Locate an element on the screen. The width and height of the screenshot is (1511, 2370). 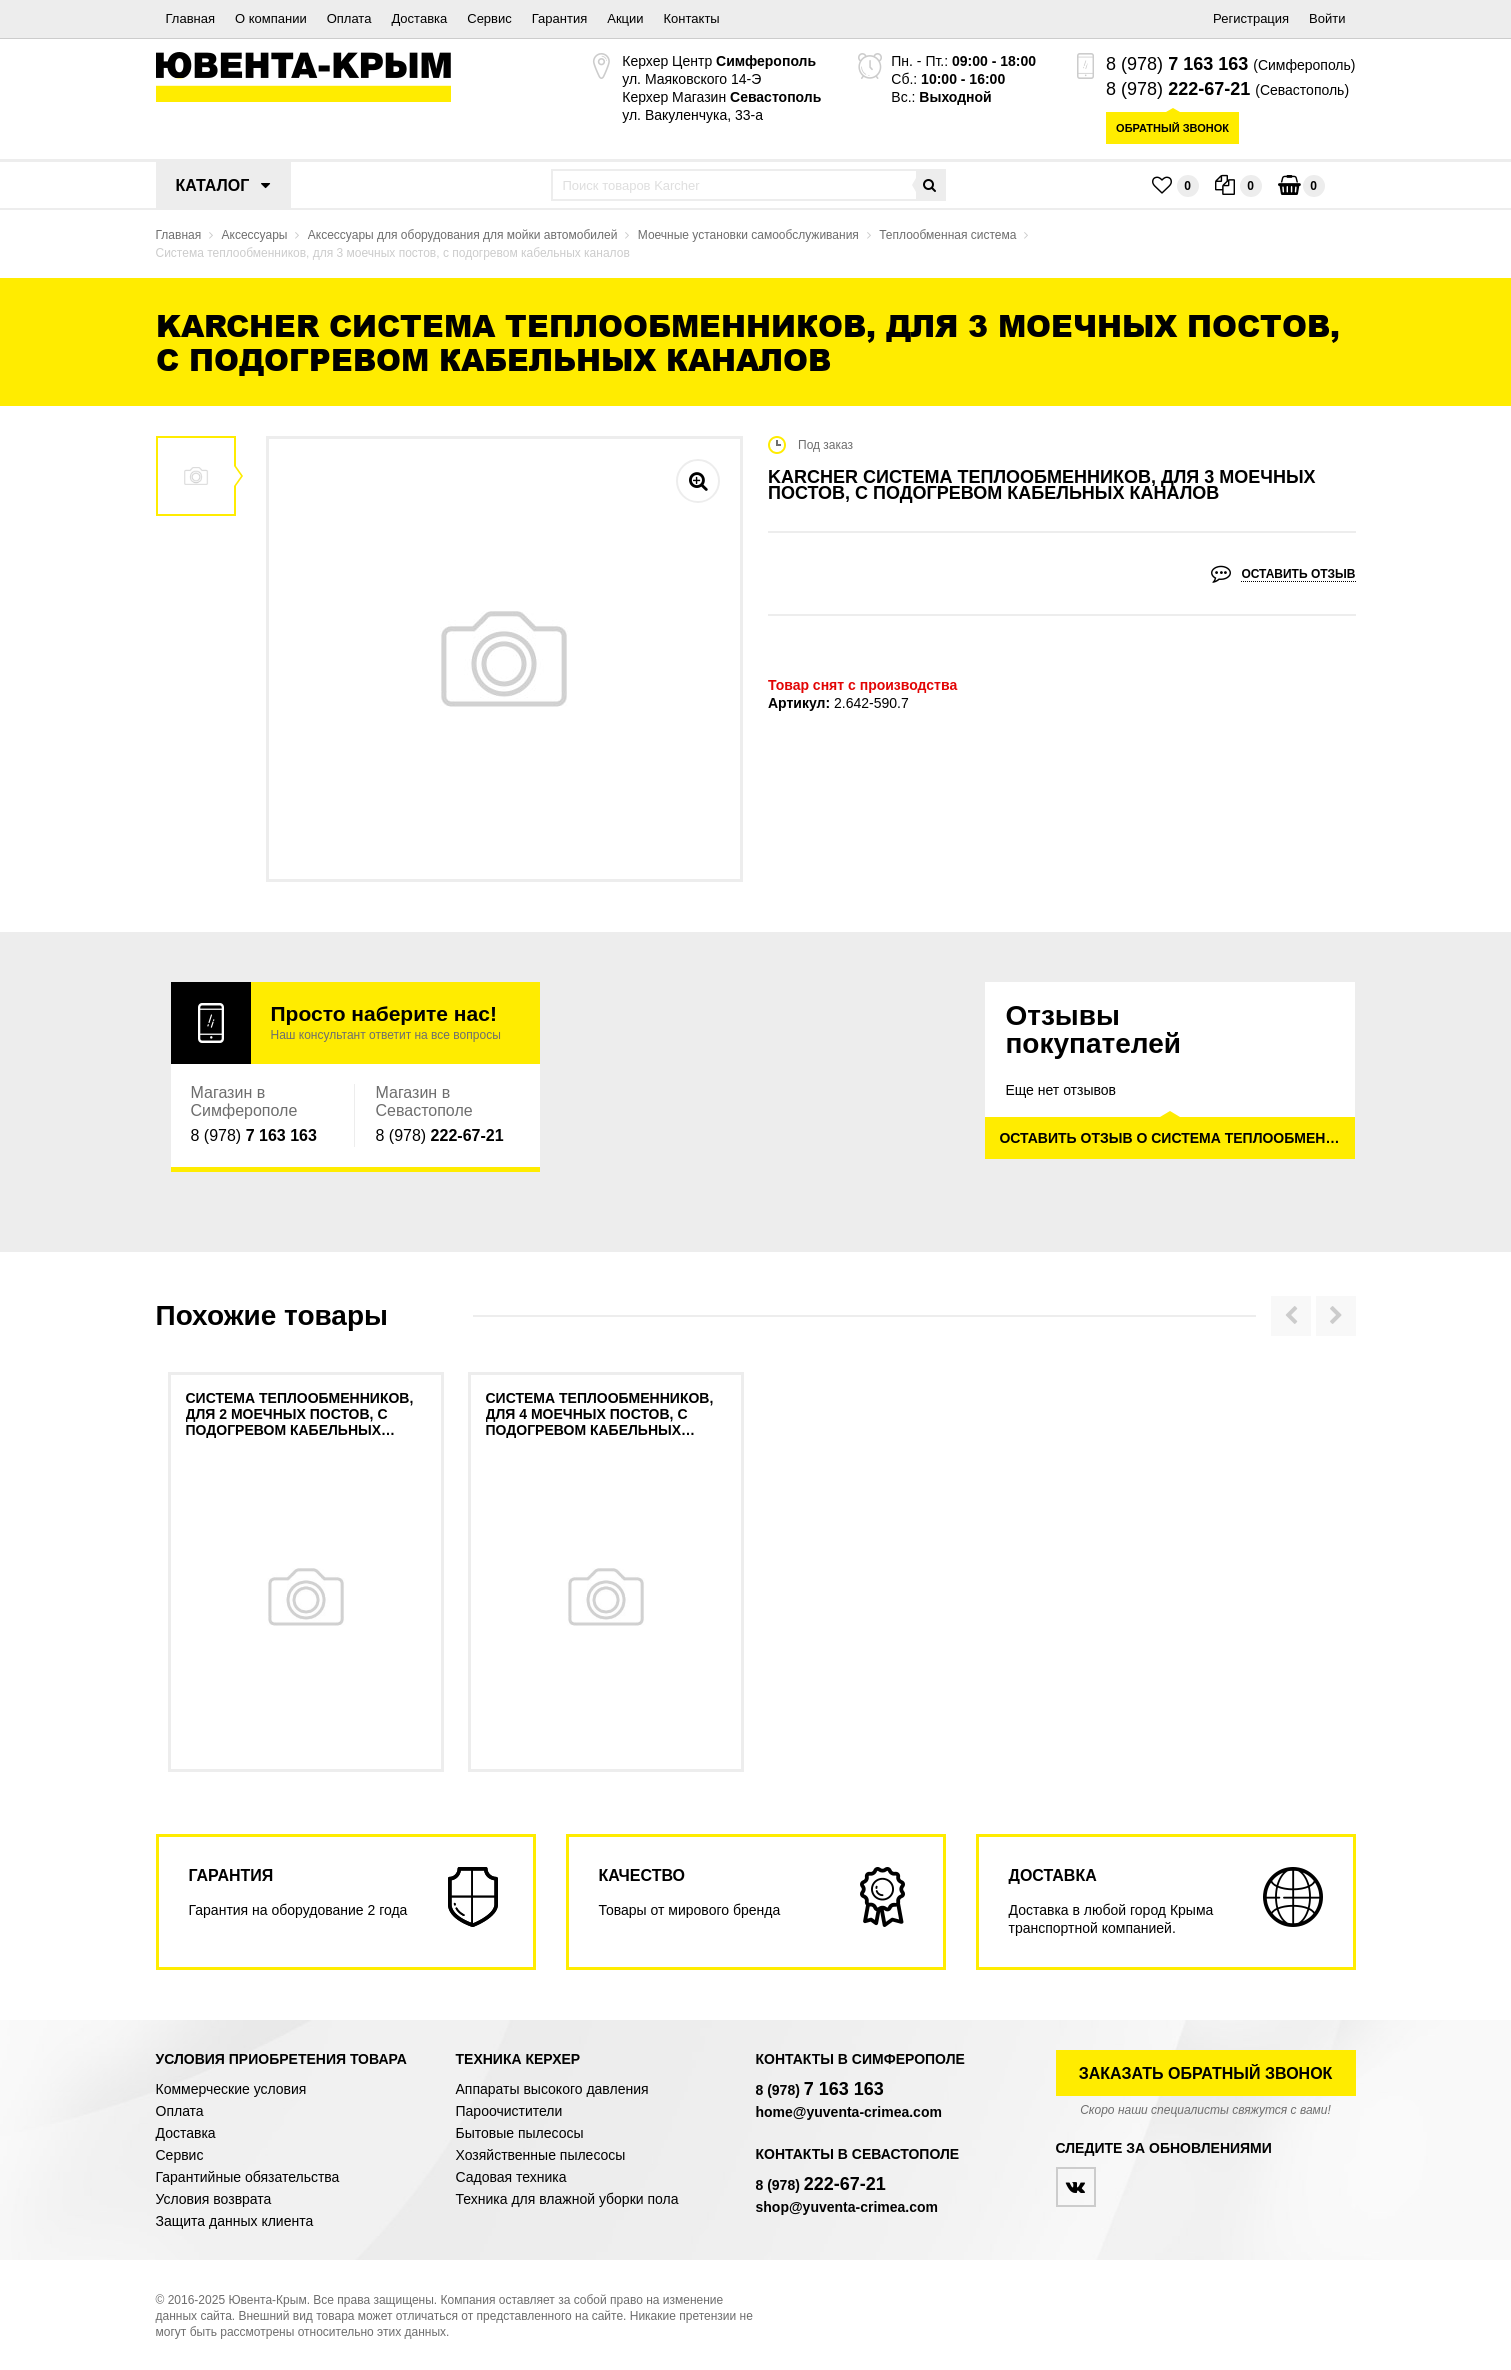
Контакты is located at coordinates (692, 18).